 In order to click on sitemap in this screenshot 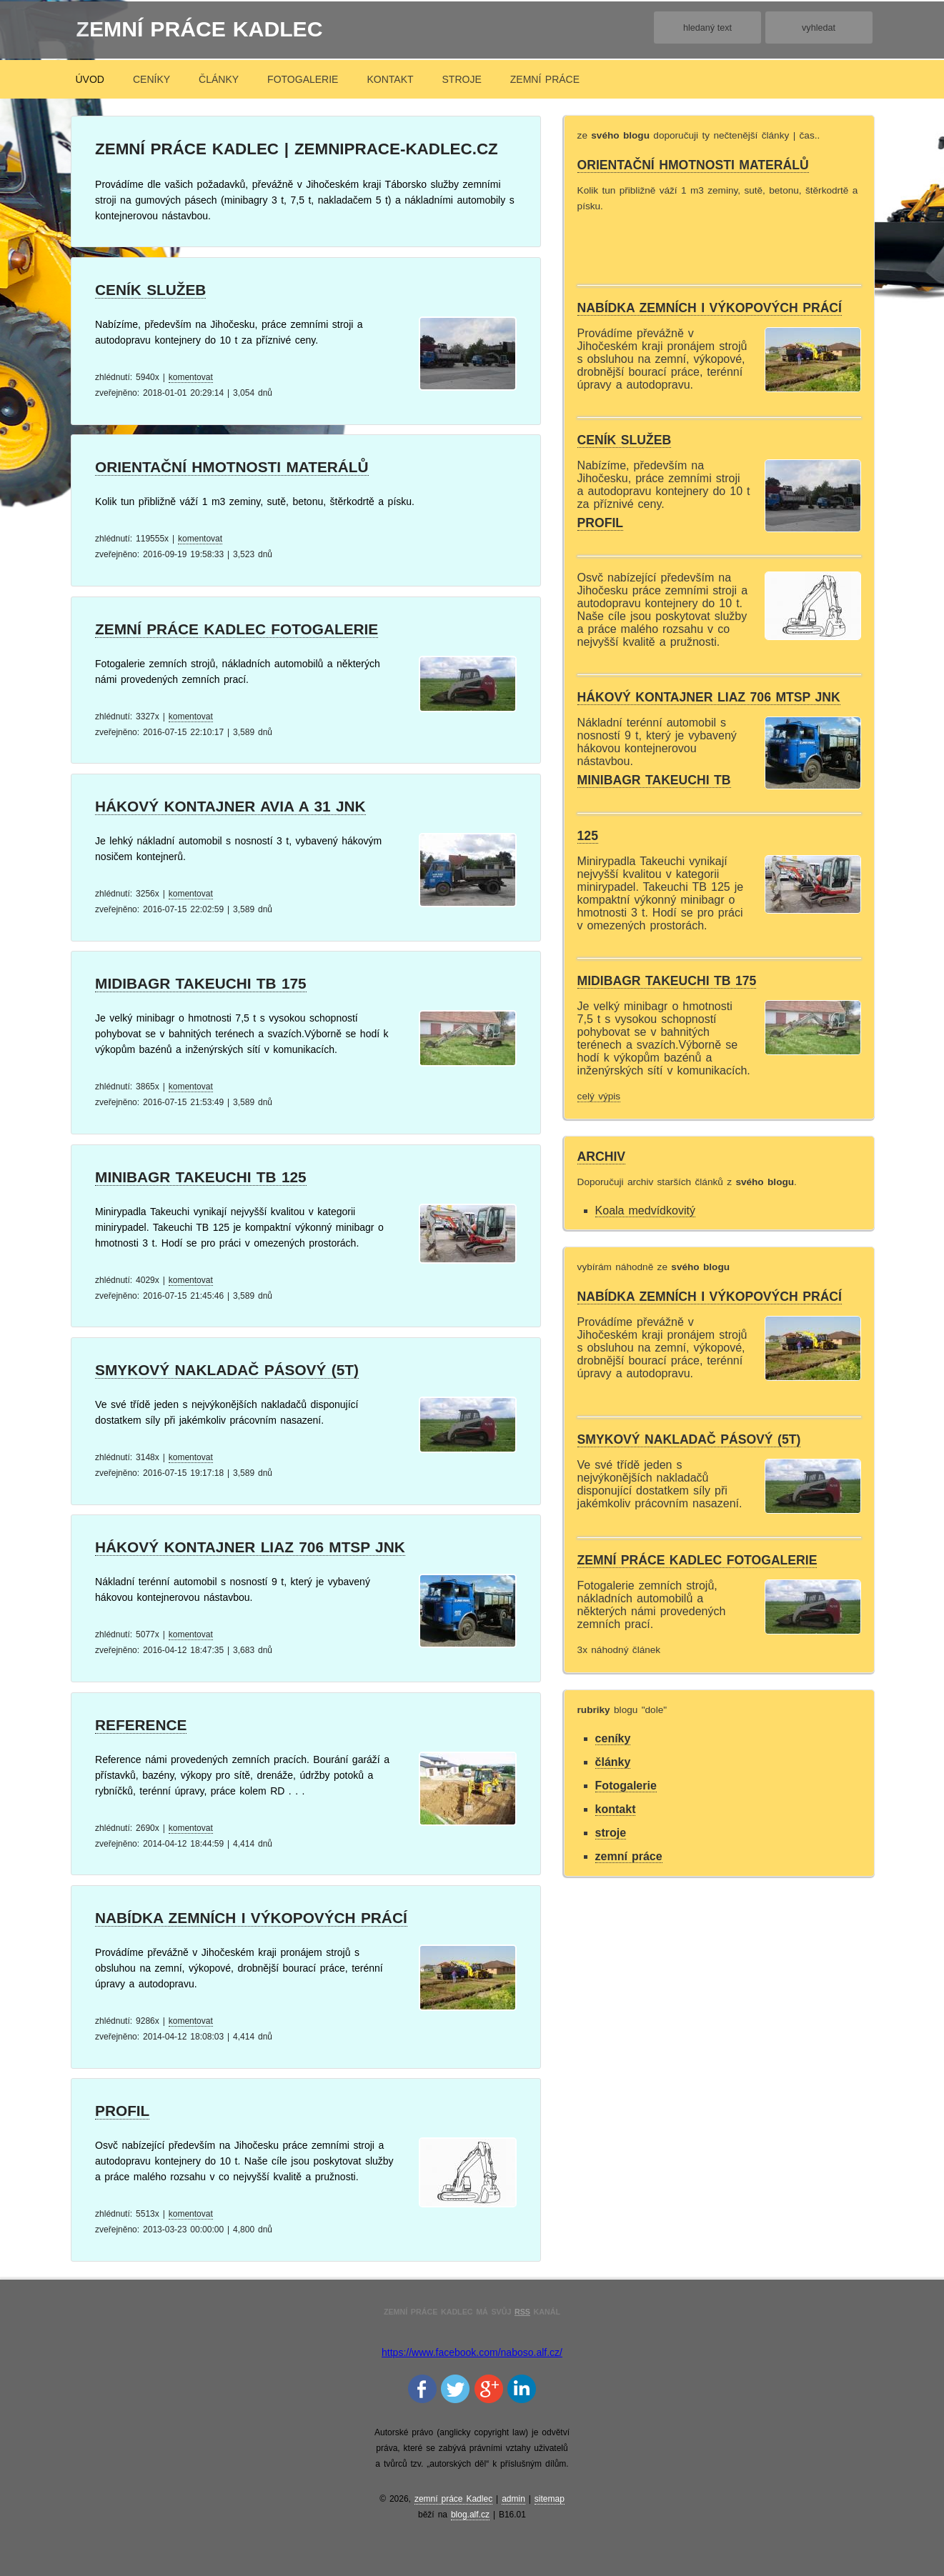, I will do `click(550, 2499)`.